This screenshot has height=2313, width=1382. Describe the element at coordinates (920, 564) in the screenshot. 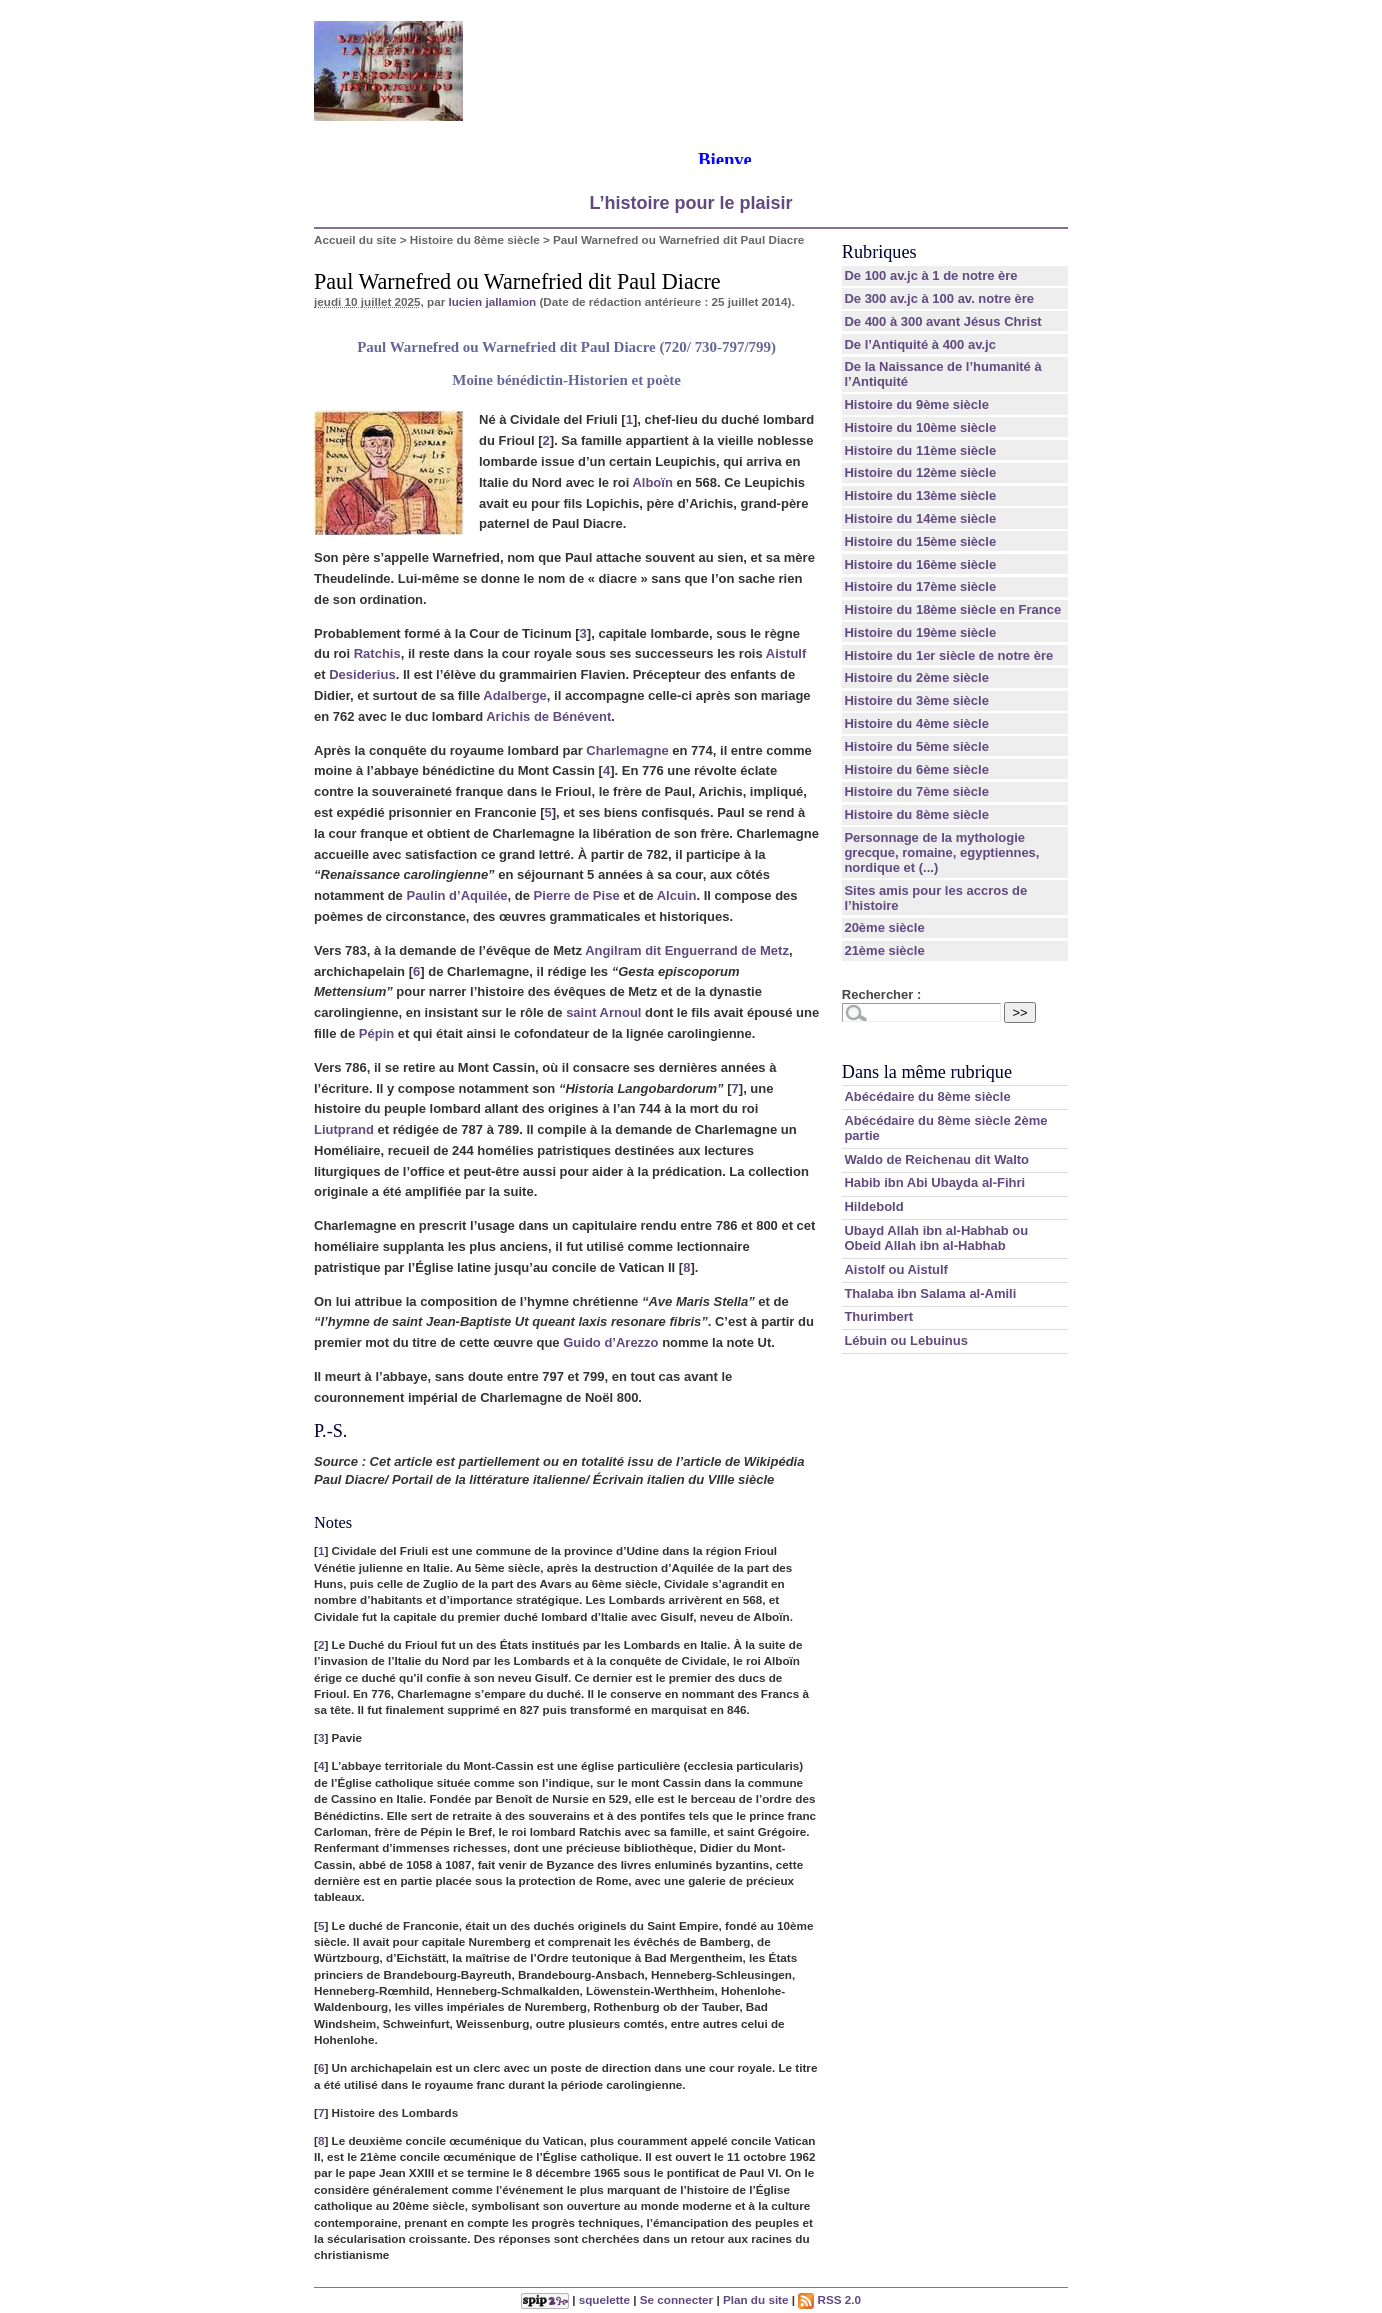

I see `Histoire du 16ème siècle` at that location.